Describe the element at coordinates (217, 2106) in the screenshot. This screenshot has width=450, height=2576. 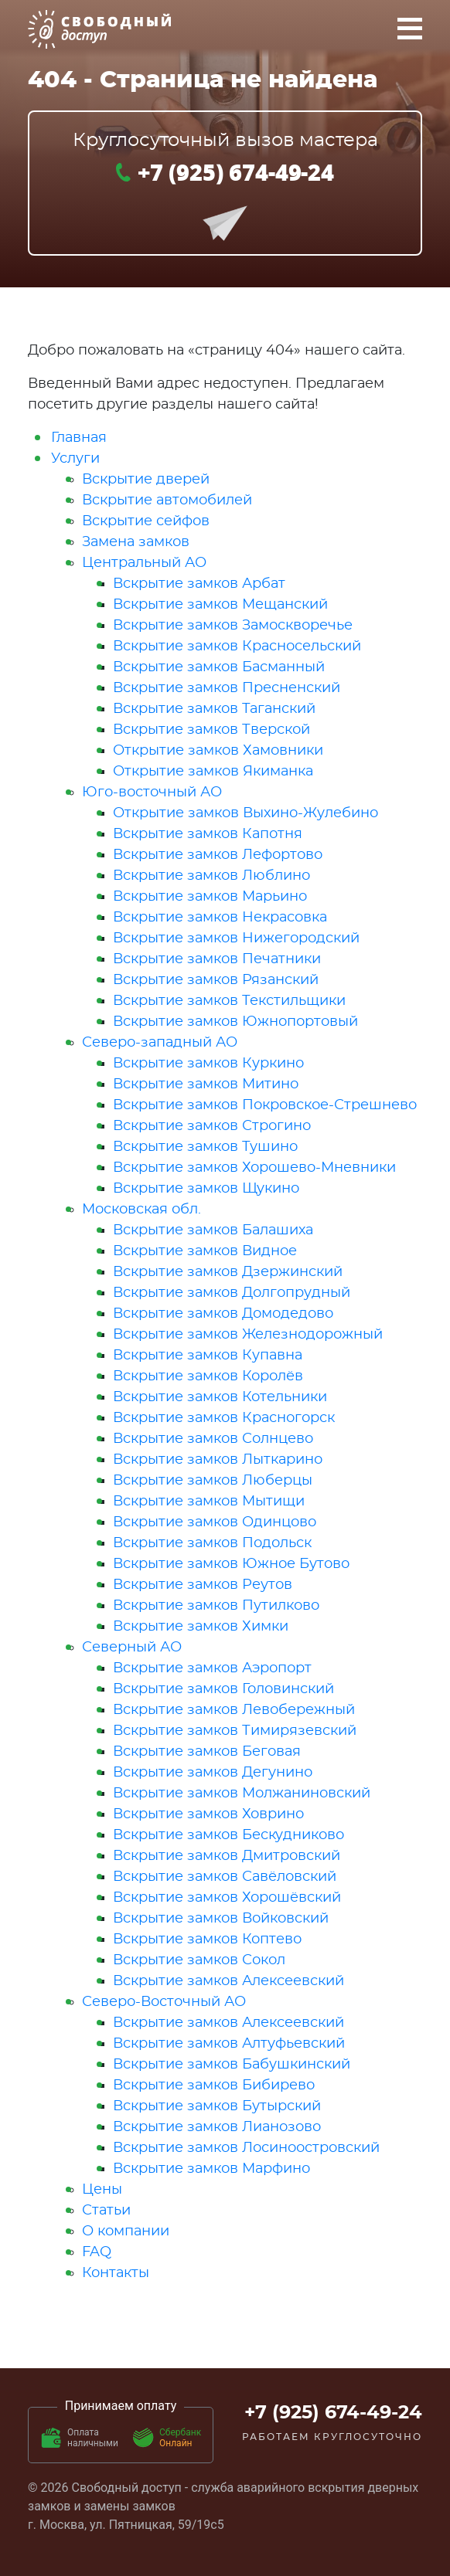
I see `Вскрытие замков Бутырский` at that location.